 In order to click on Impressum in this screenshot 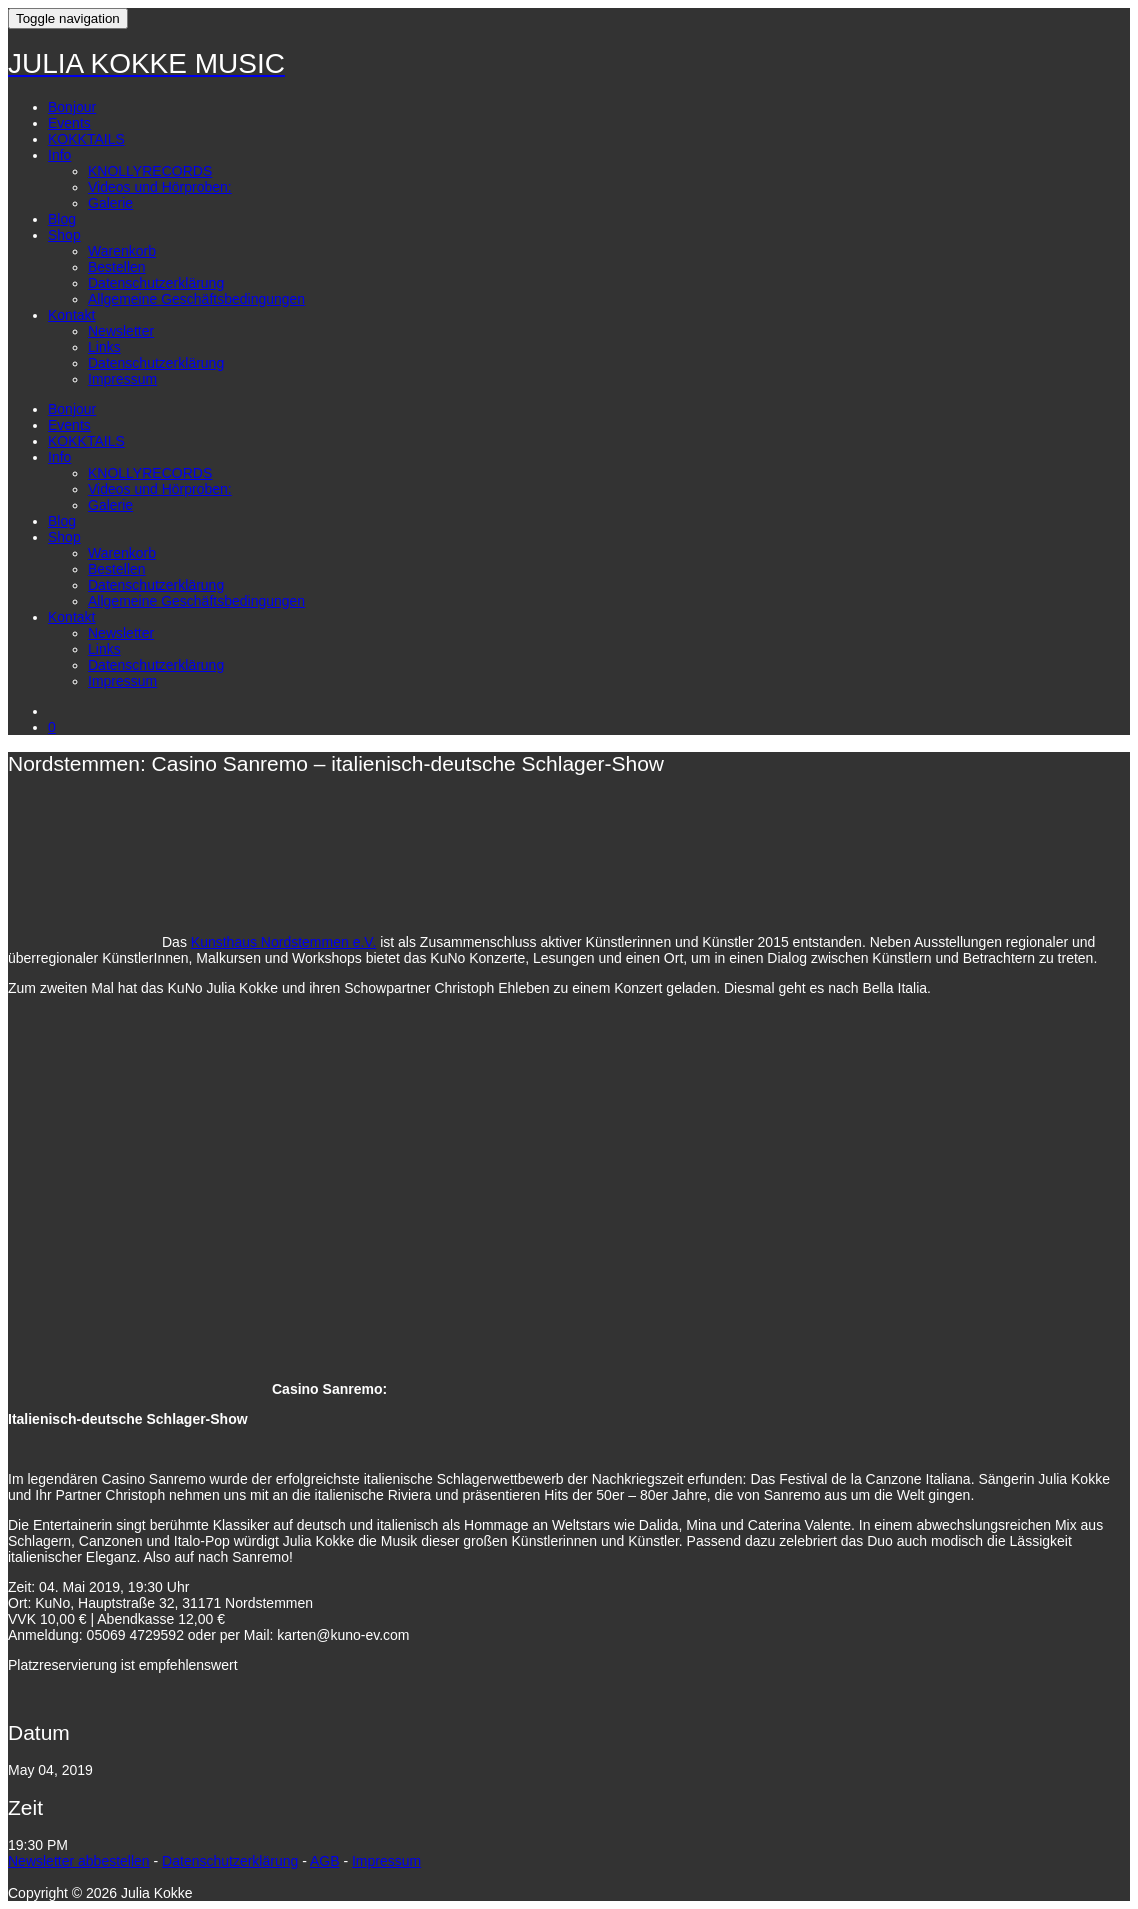, I will do `click(122, 379)`.